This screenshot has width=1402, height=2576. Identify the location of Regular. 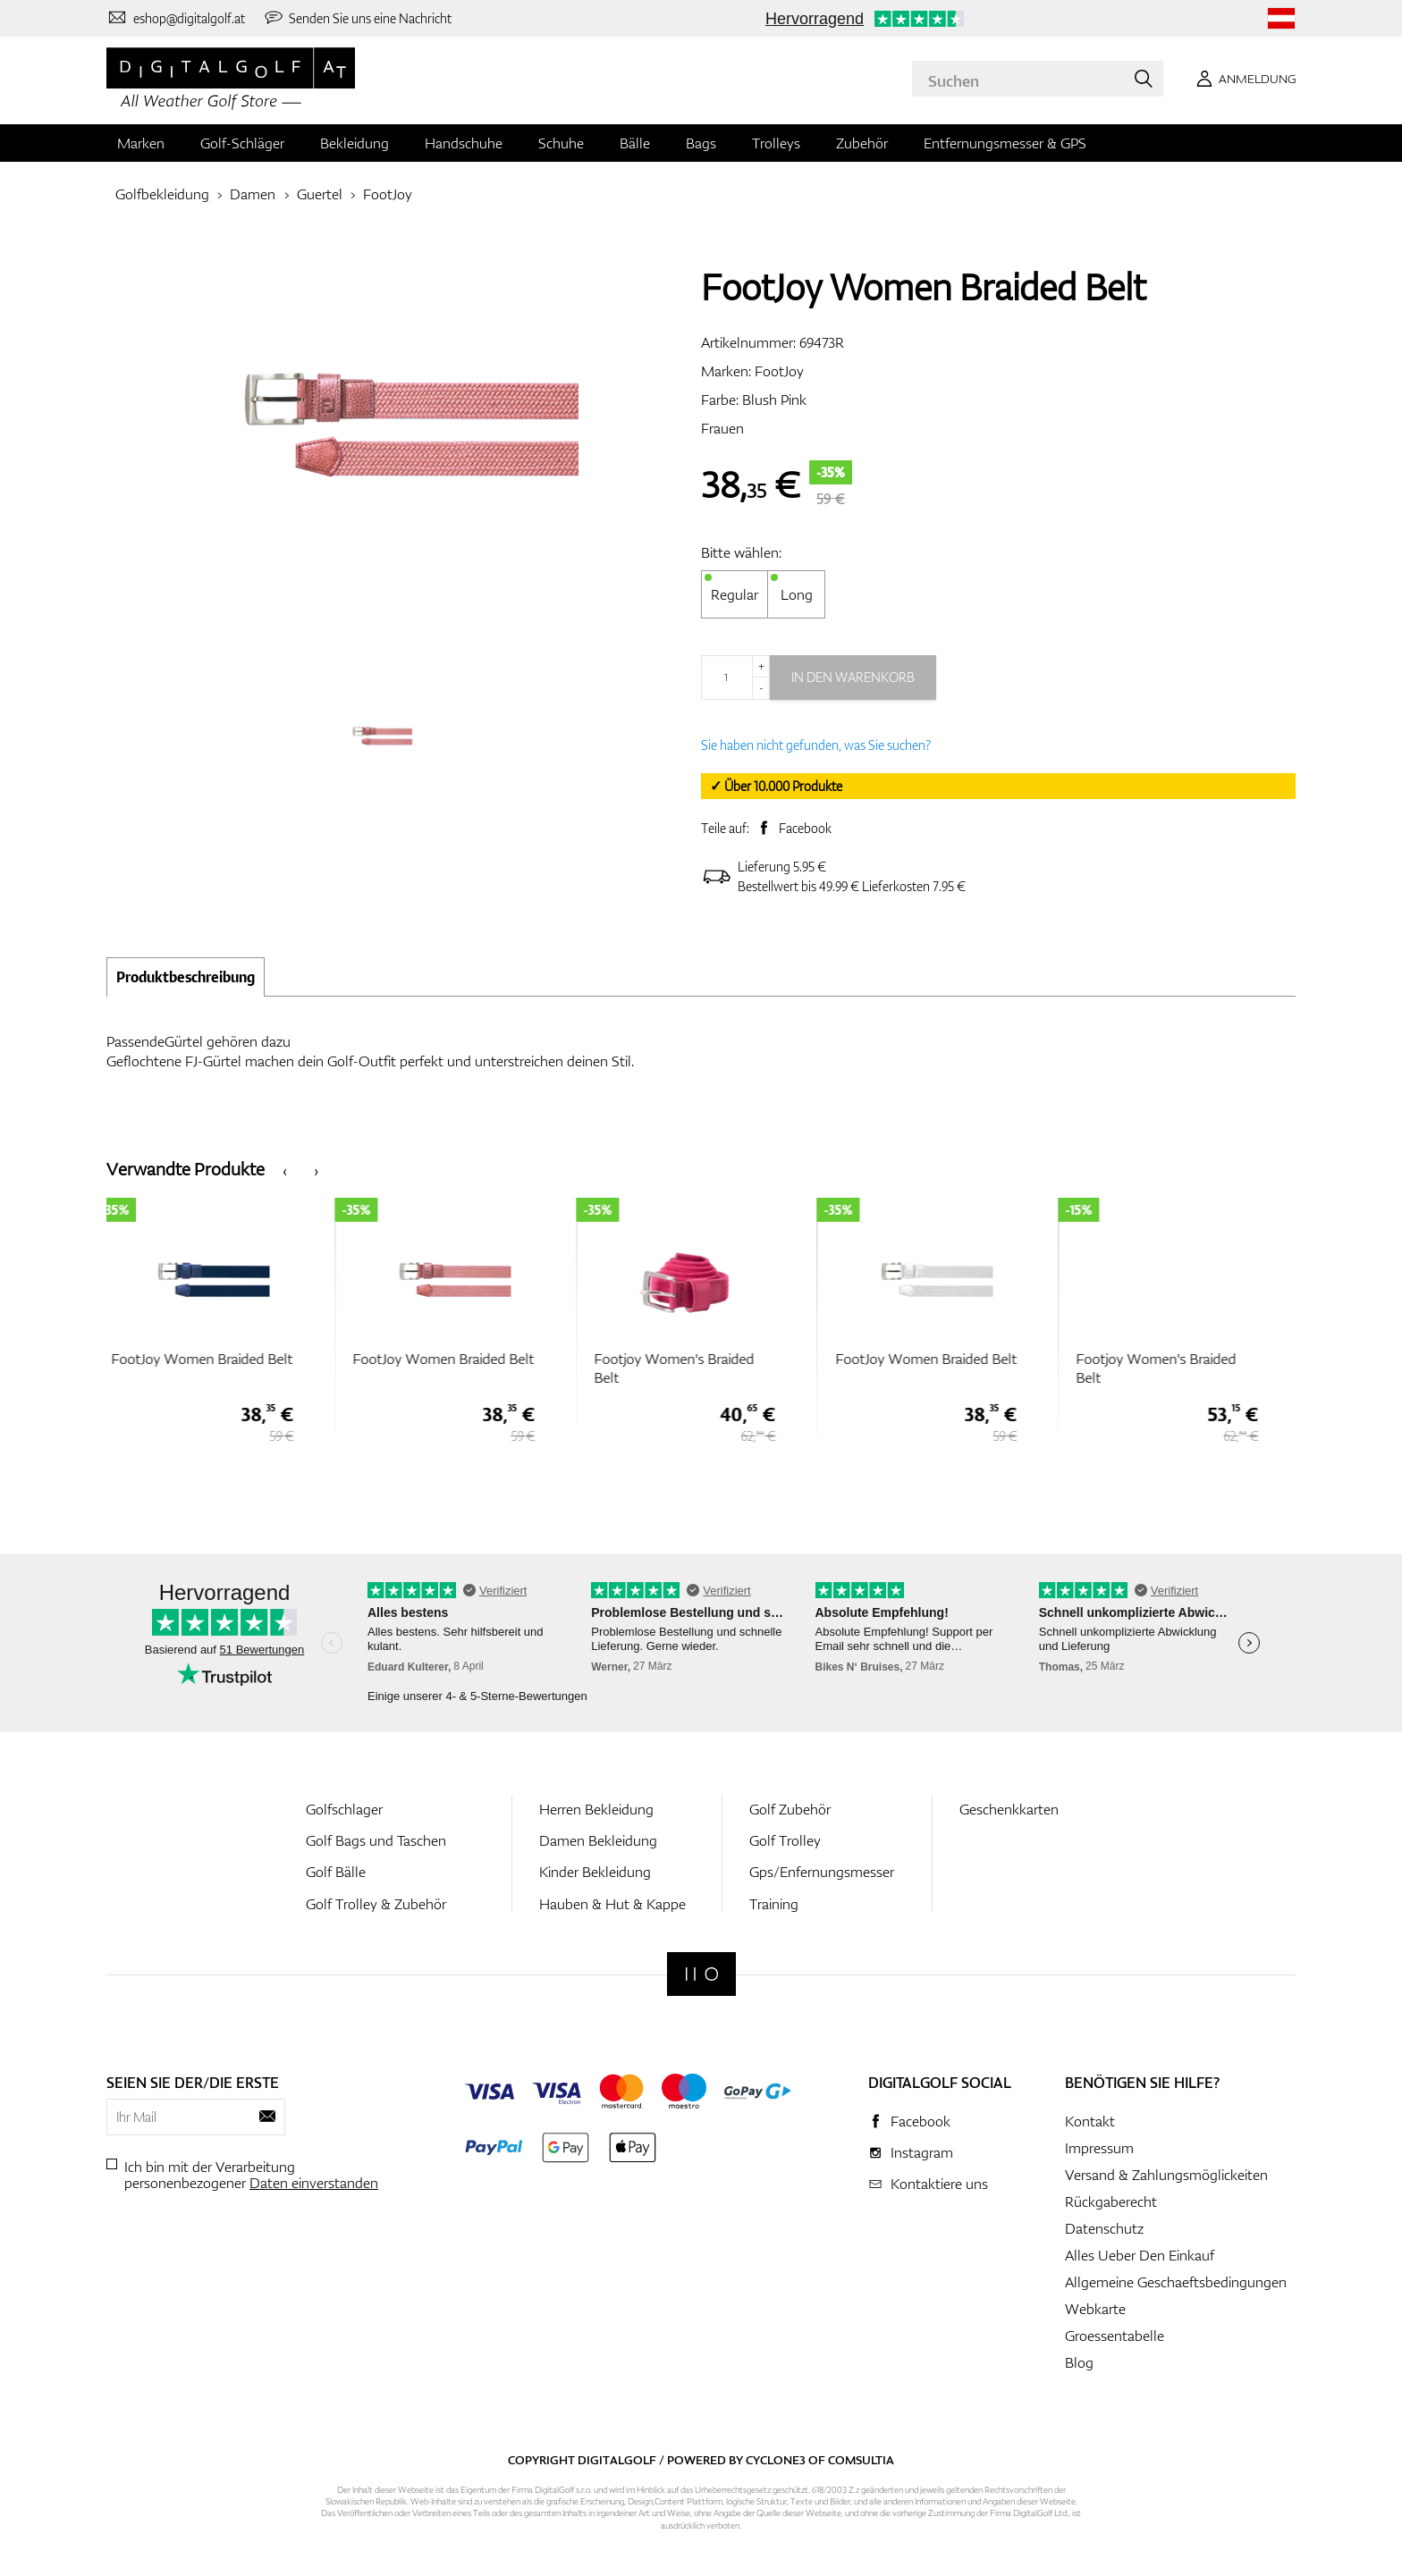
(734, 594).